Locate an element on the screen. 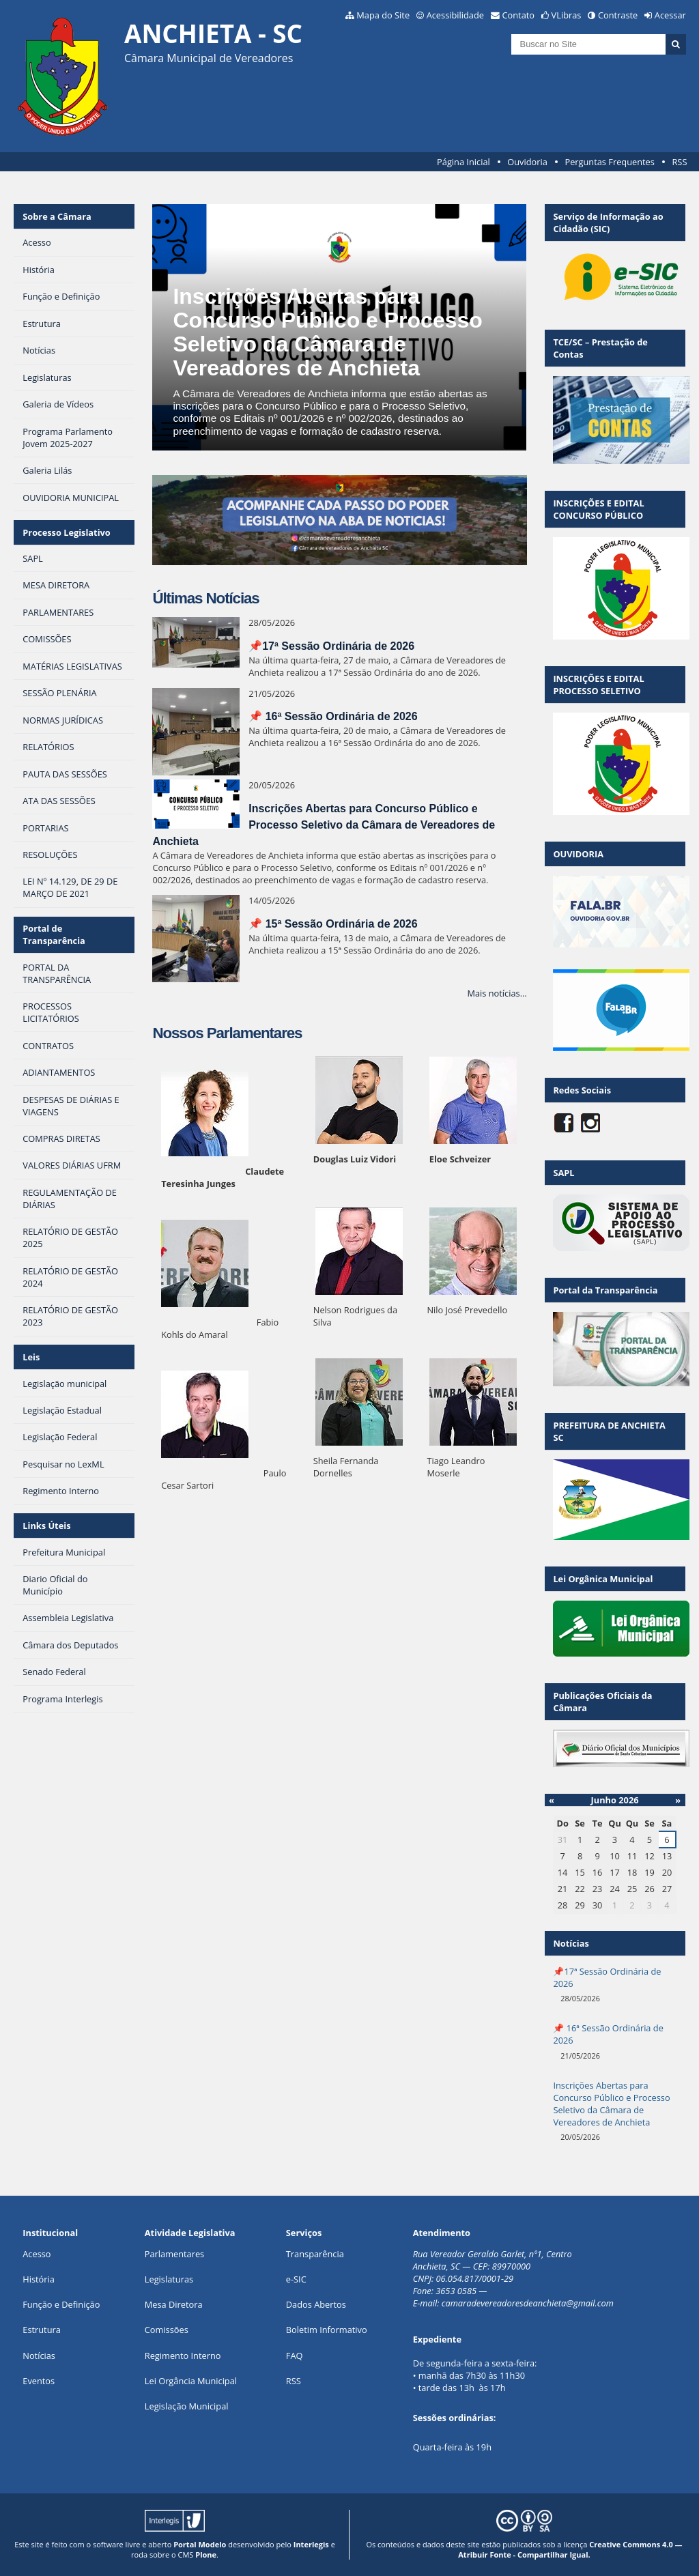 The image size is (699, 2576). Mais notícias… is located at coordinates (496, 993).